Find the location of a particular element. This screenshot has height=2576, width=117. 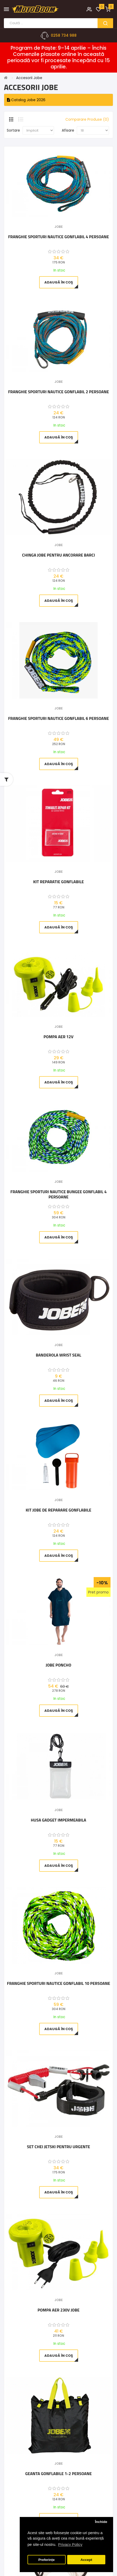

Jobe Poncho is located at coordinates (58, 1665).